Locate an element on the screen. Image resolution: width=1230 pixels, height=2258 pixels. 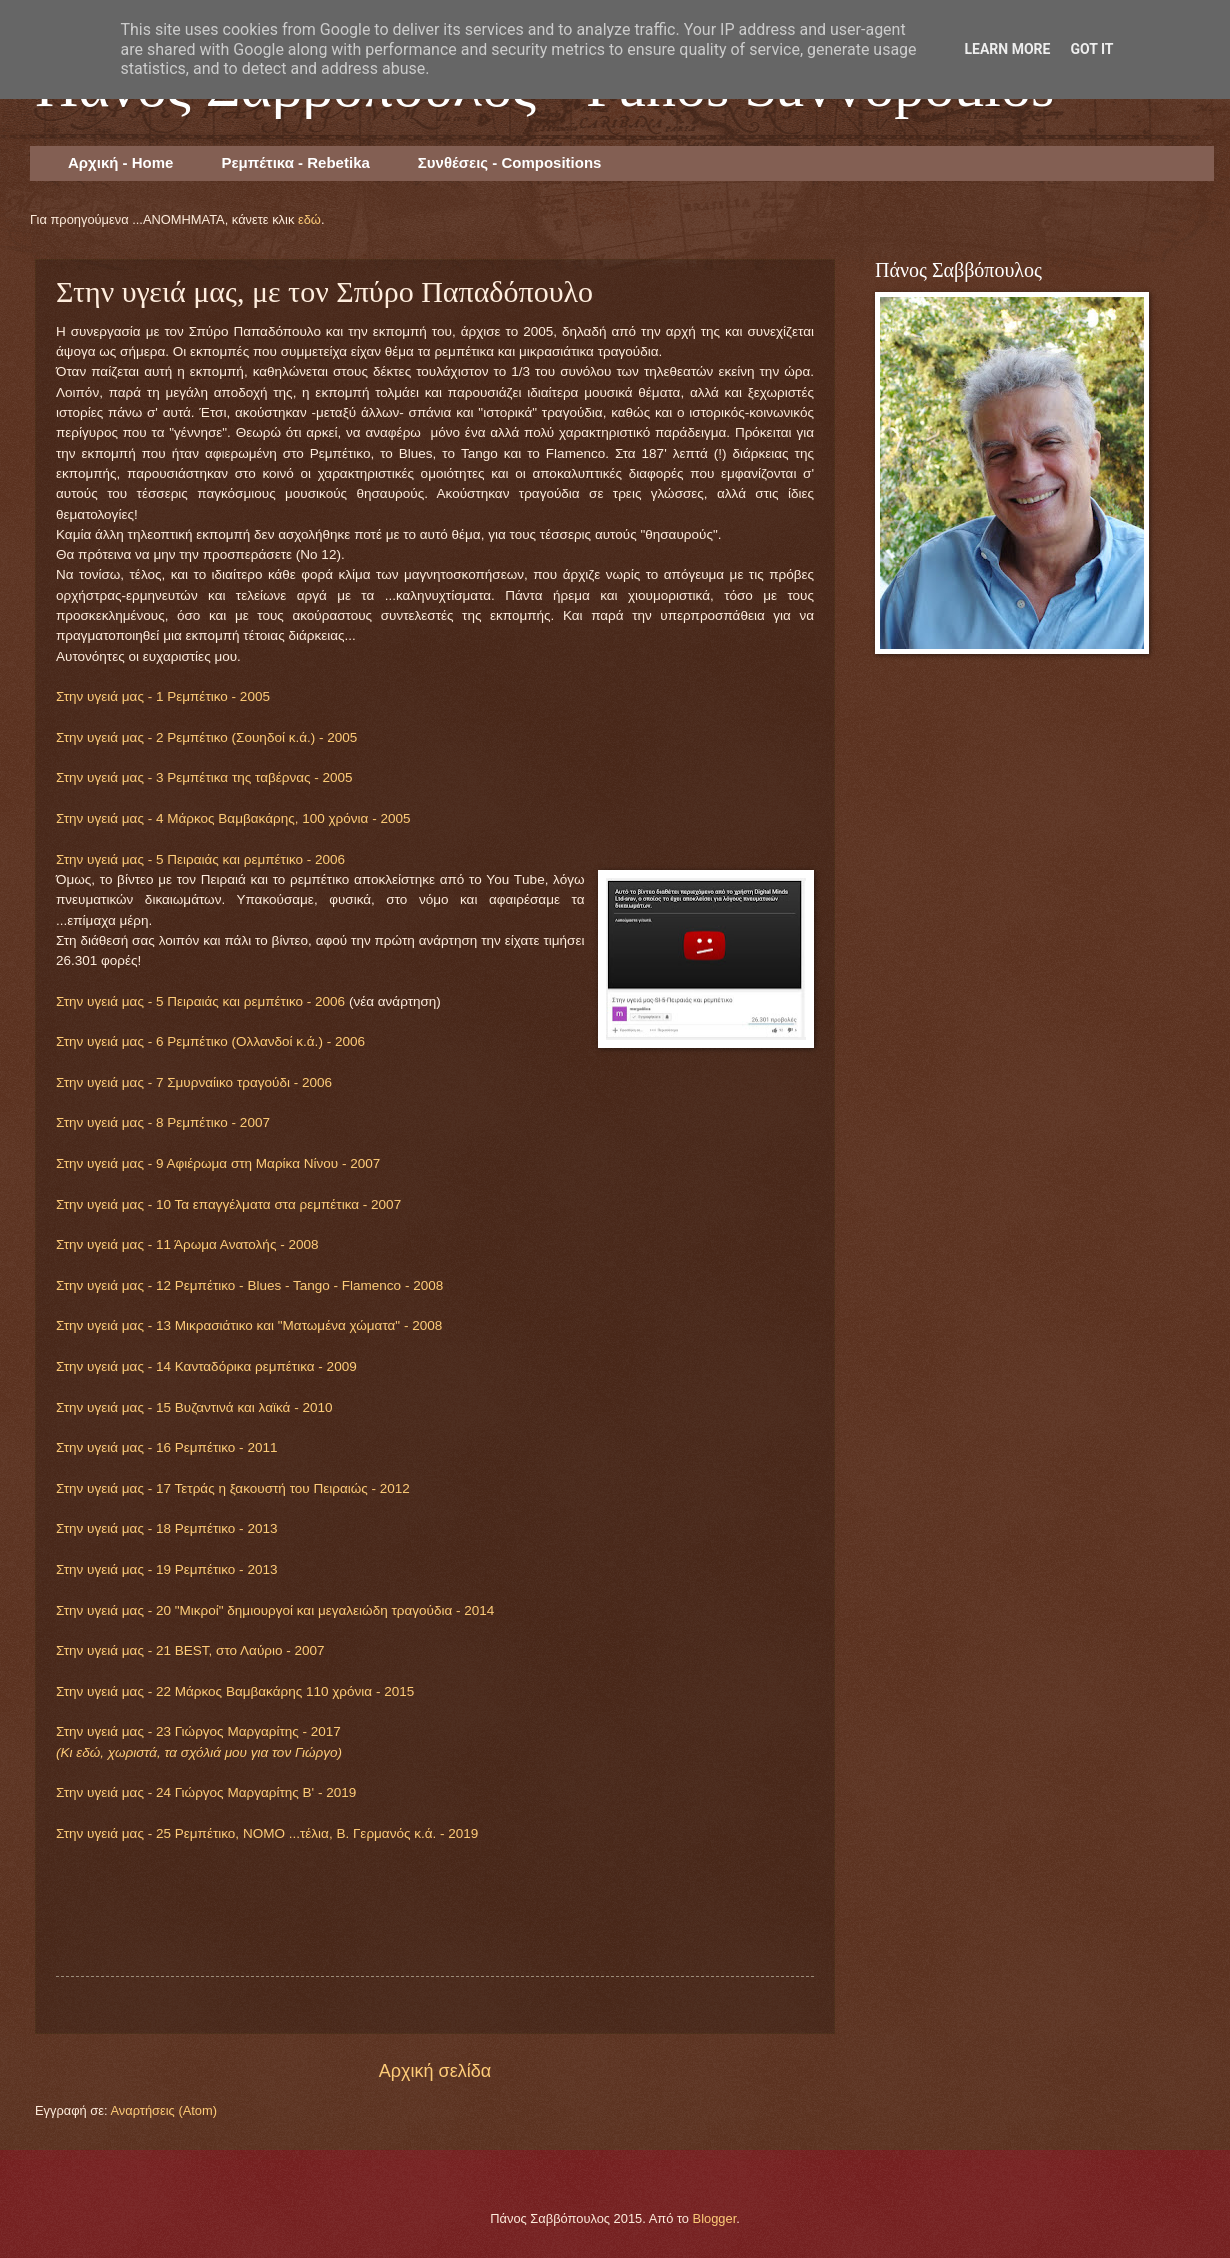
Learn More is located at coordinates (1007, 49).